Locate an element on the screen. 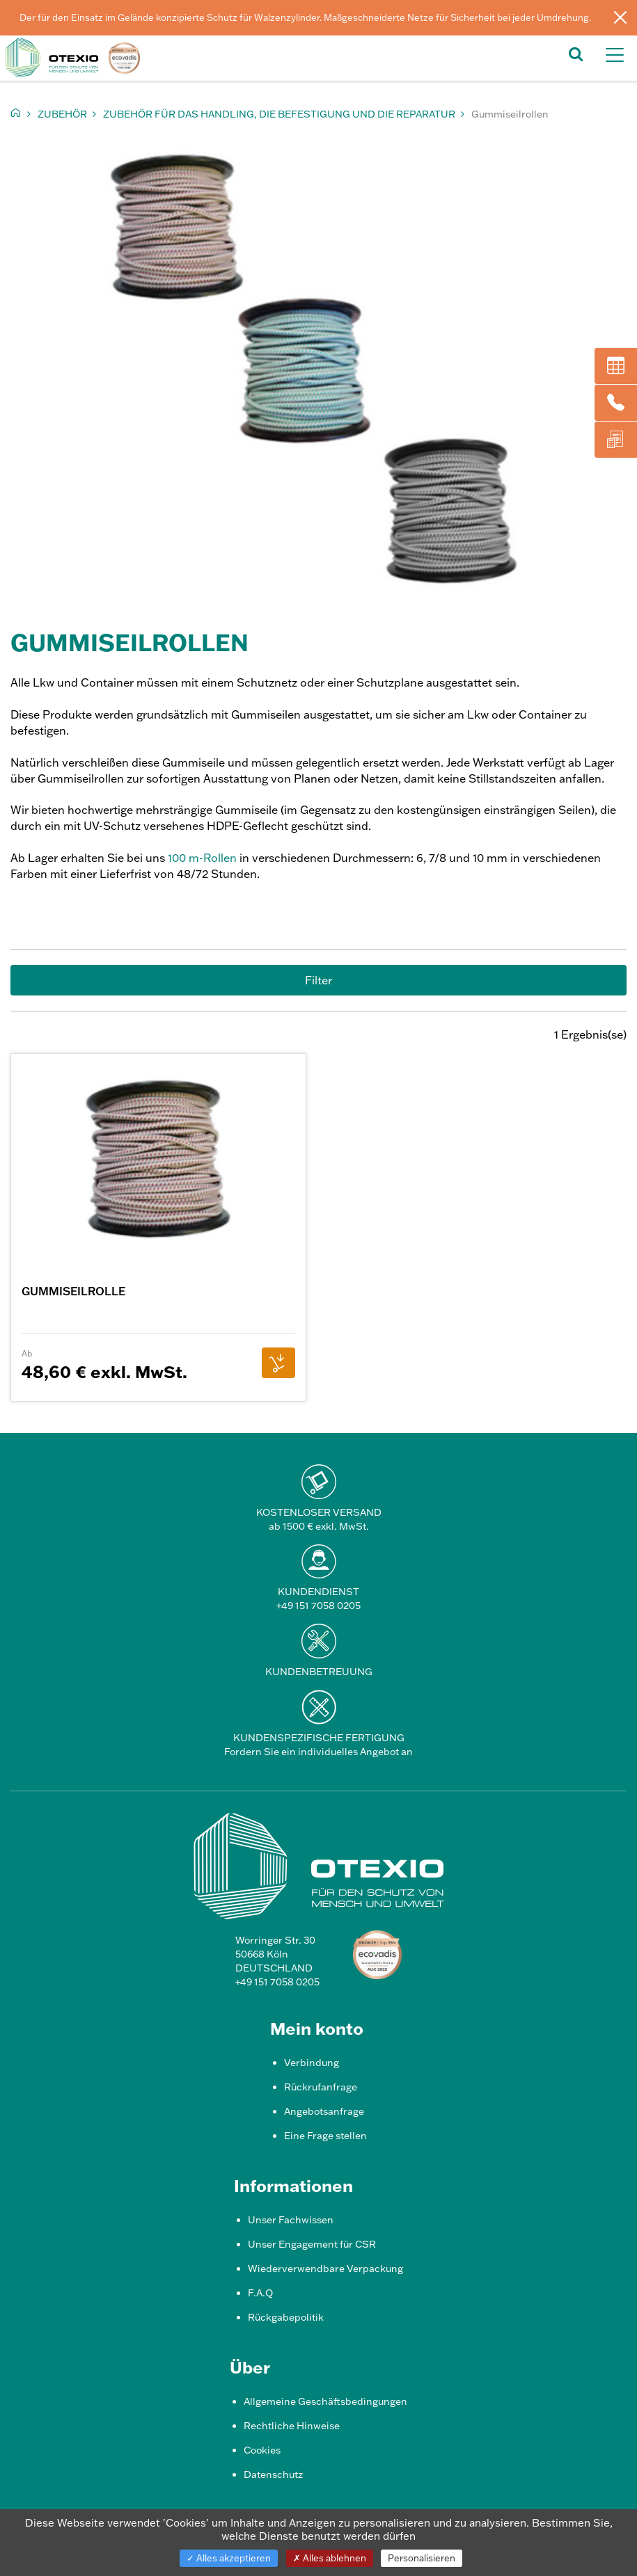 The height and width of the screenshot is (2576, 637). Allgemeine Geschäftsbedingungen is located at coordinates (325, 2401).